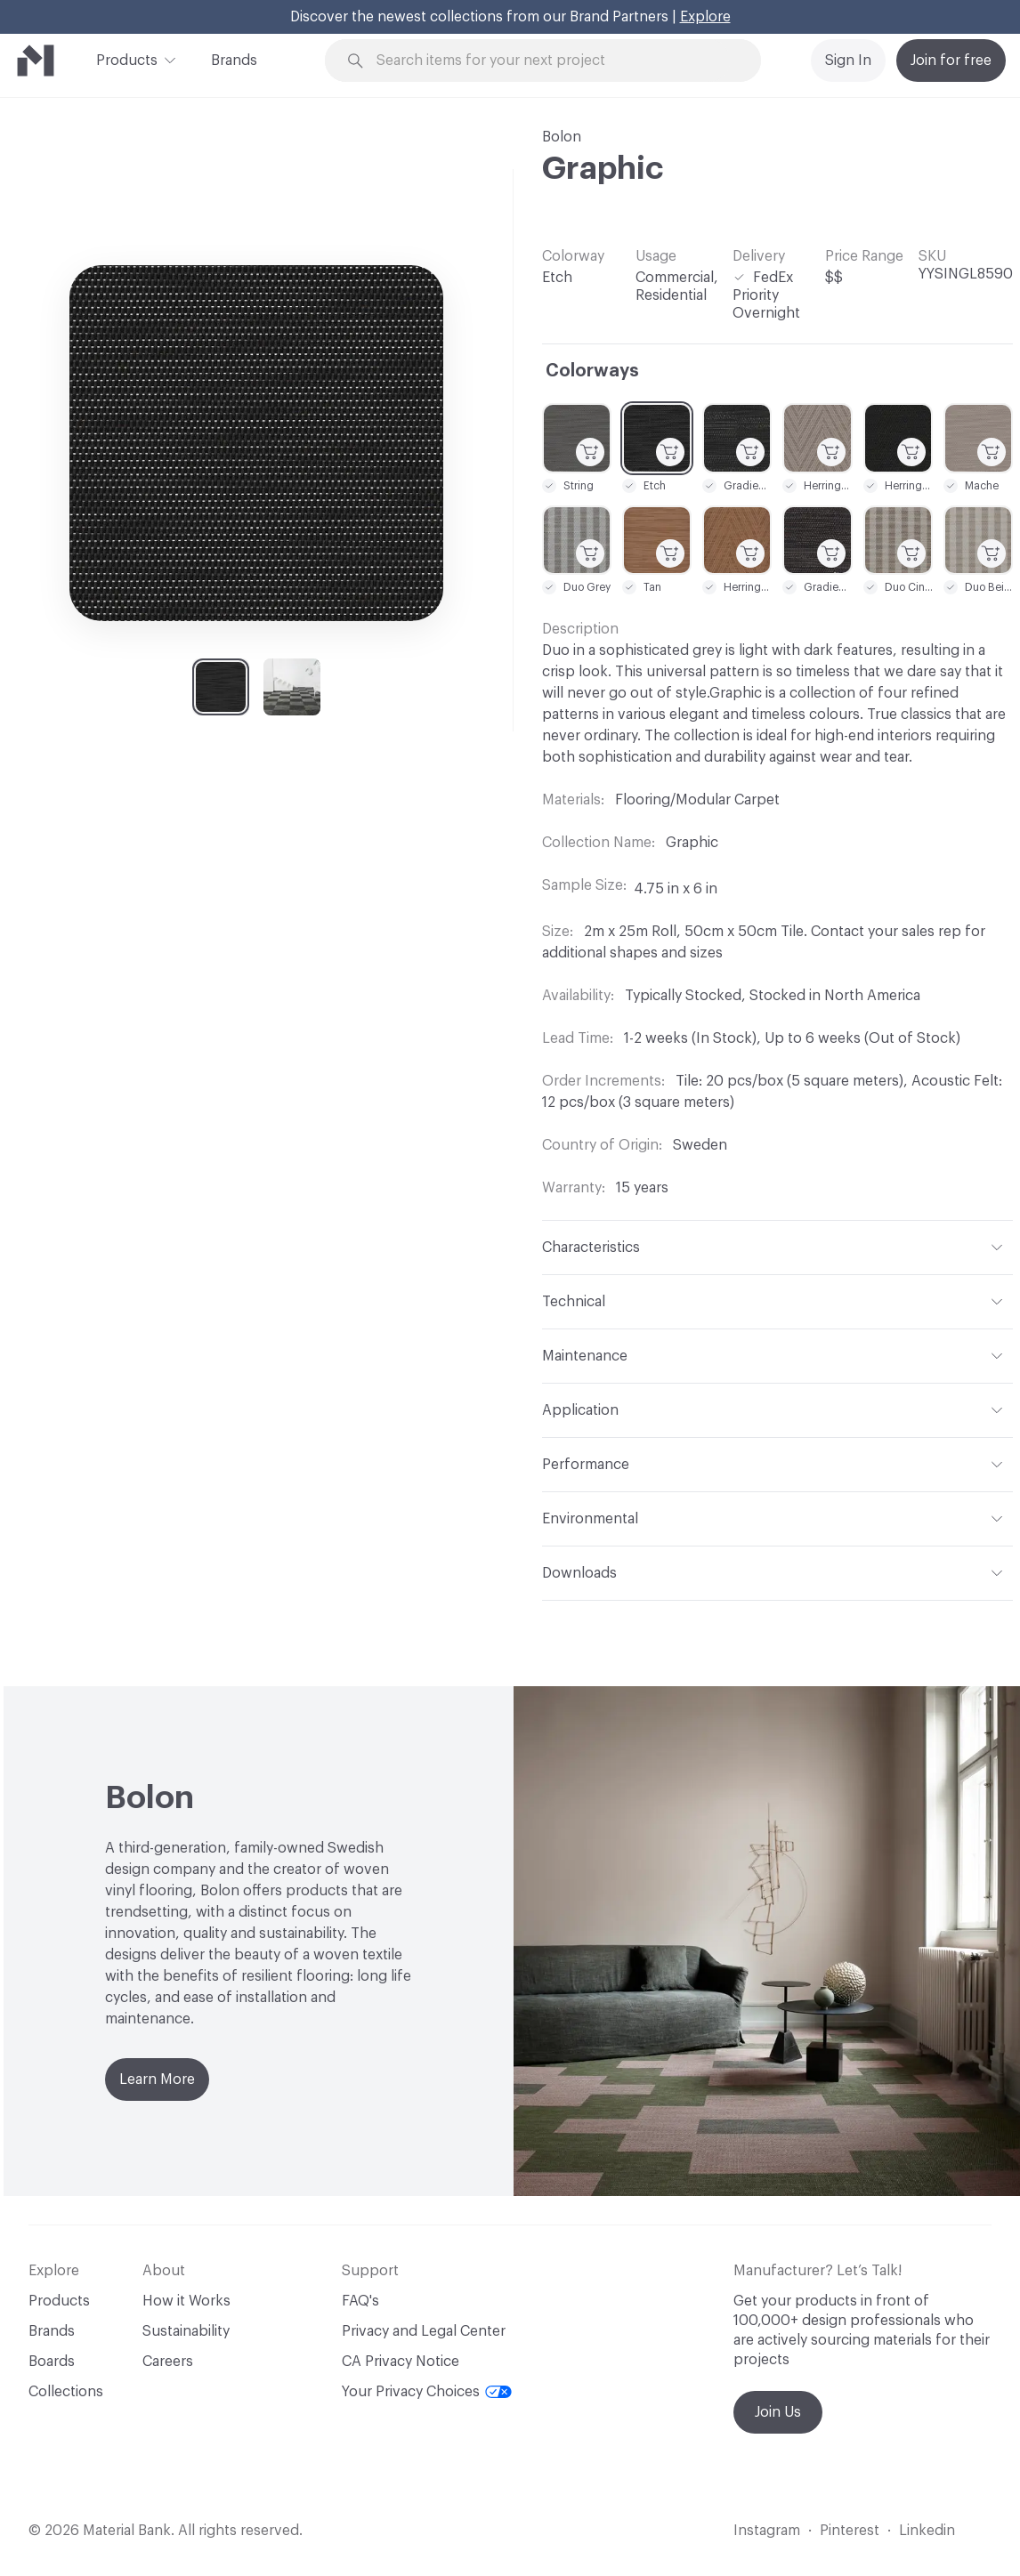  Describe the element at coordinates (127, 59) in the screenshot. I see `Products` at that location.